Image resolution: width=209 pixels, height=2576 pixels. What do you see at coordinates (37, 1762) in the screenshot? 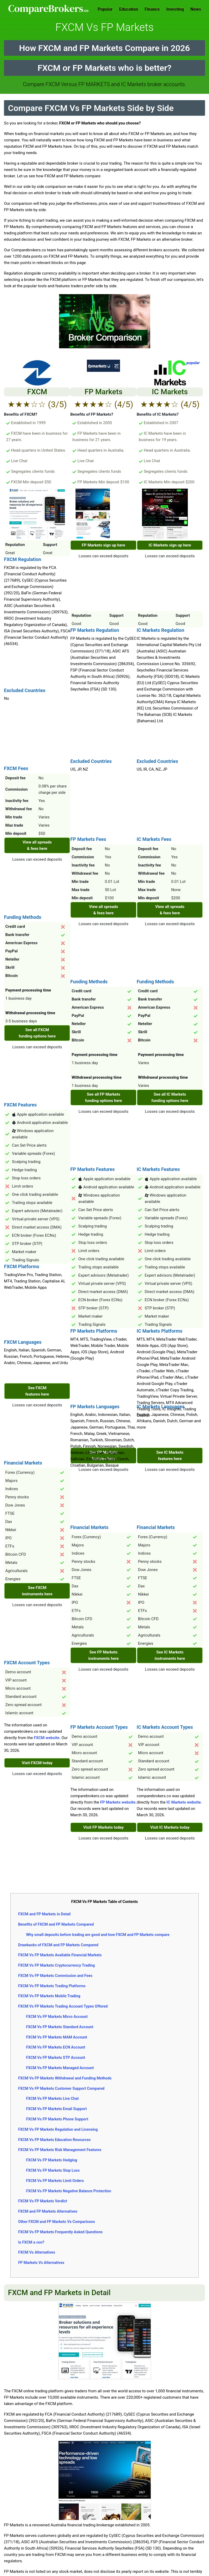
I see `Visit FXCM today` at bounding box center [37, 1762].